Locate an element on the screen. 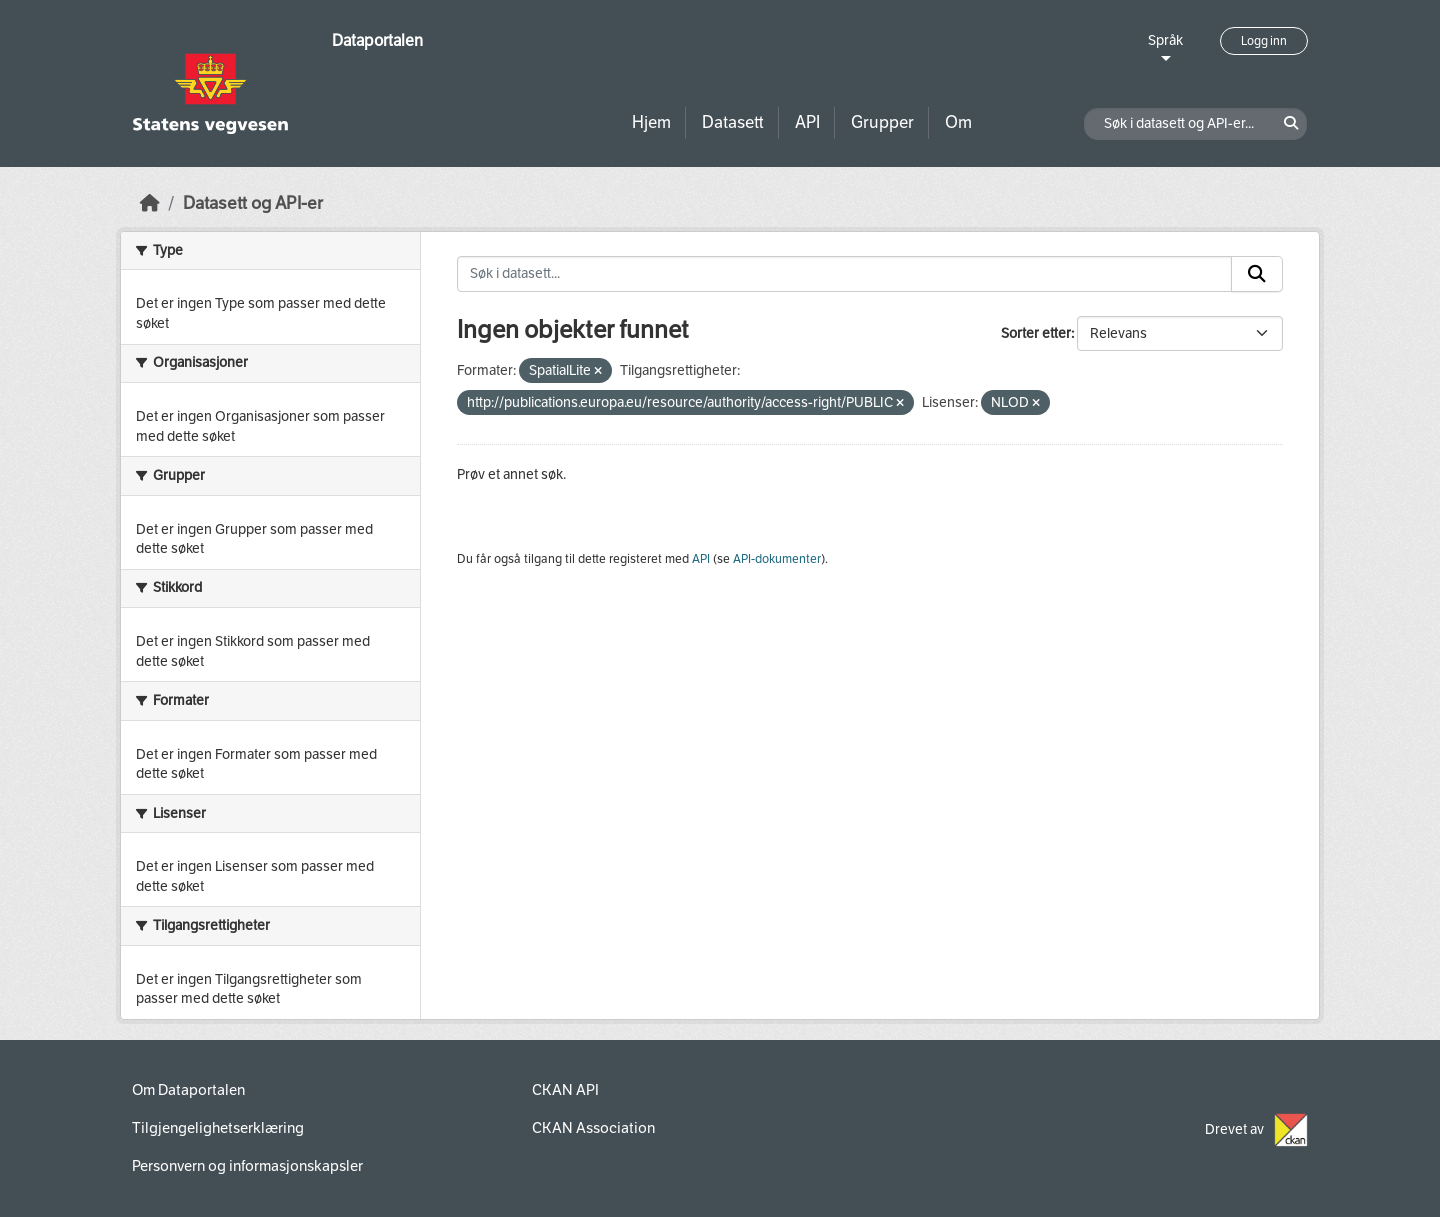  Grupper is located at coordinates (882, 122).